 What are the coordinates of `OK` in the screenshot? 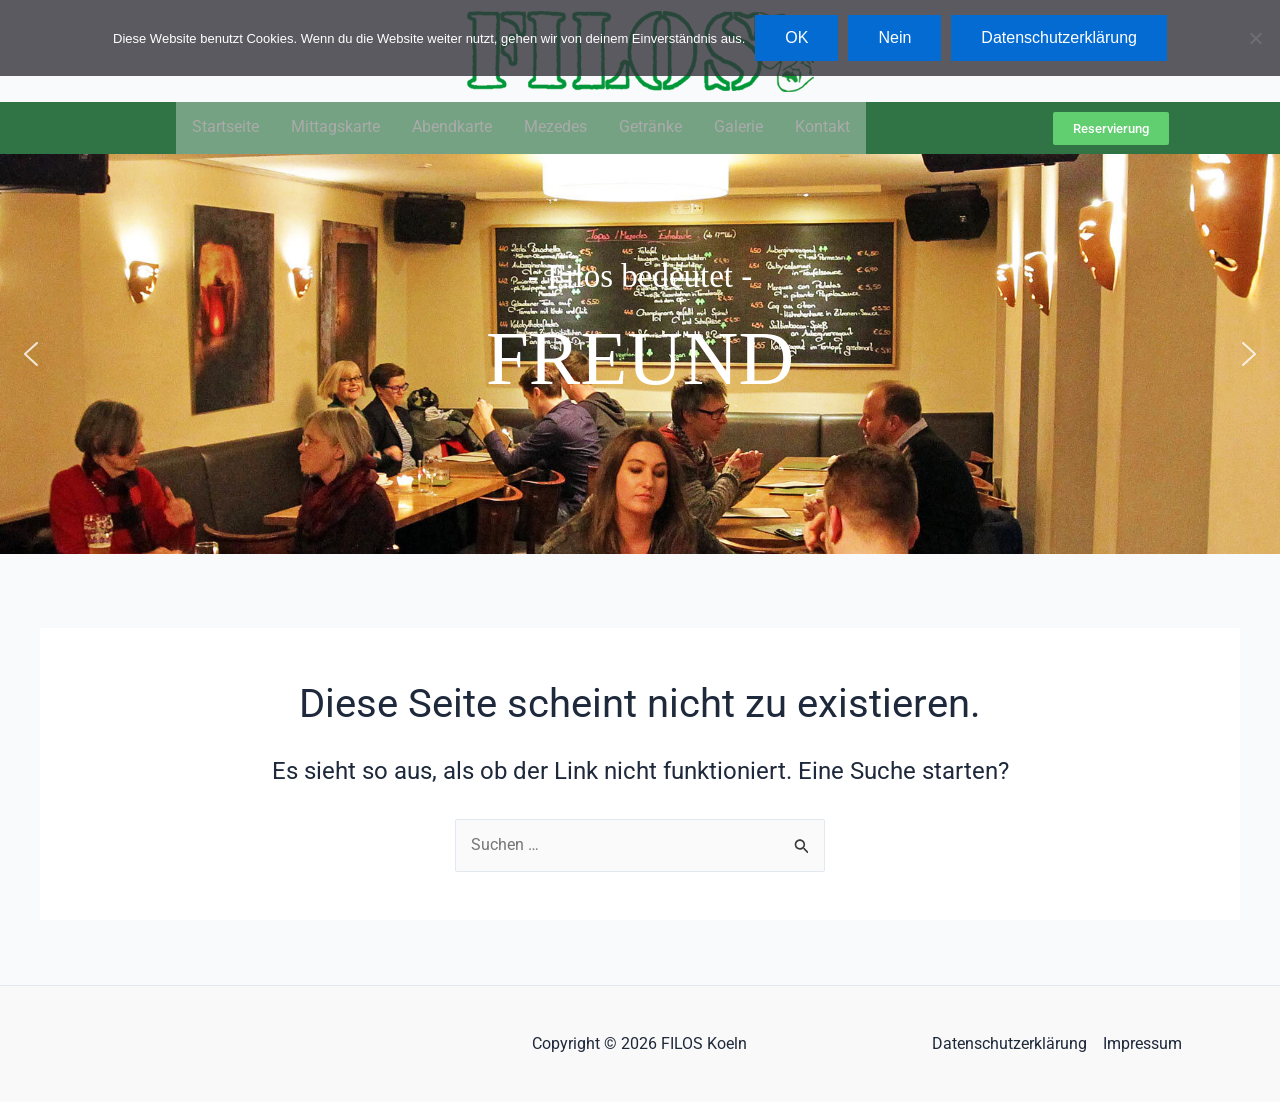 It's located at (796, 37).